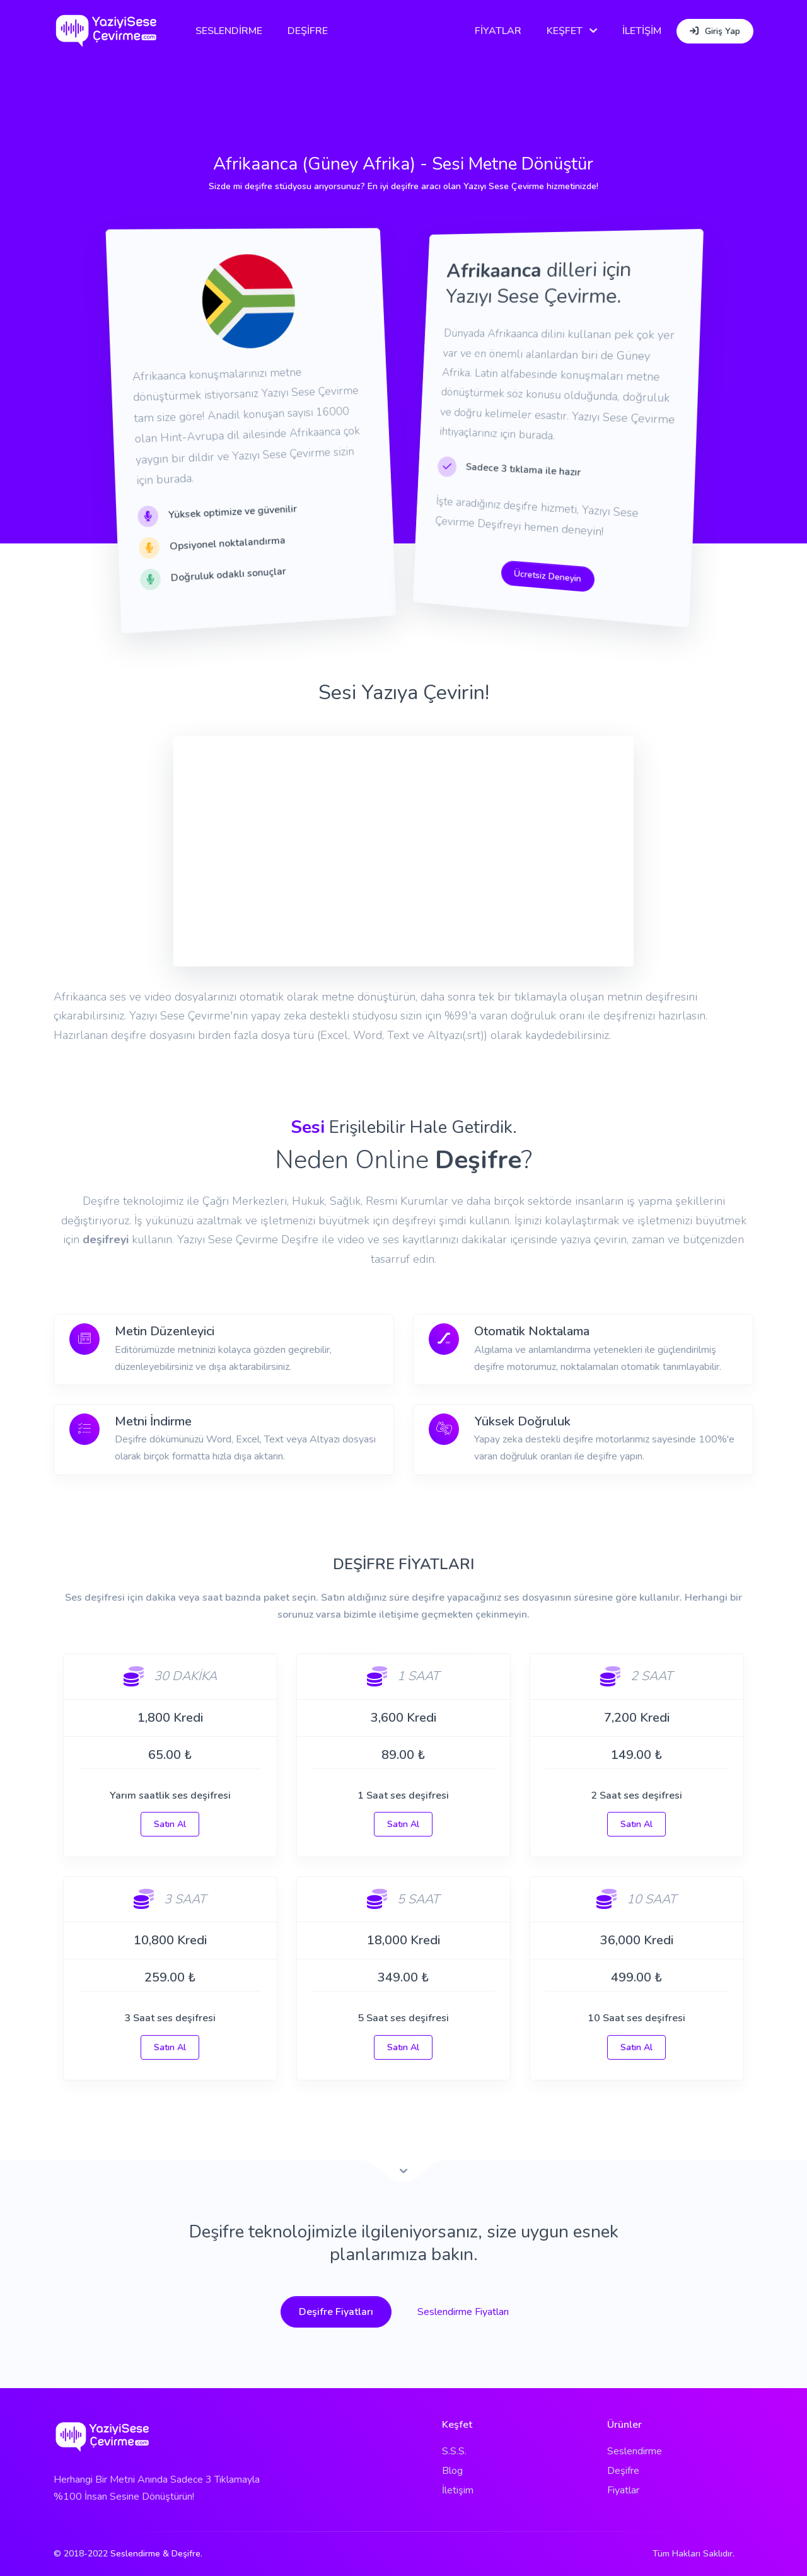 Image resolution: width=807 pixels, height=2576 pixels. What do you see at coordinates (170, 1824) in the screenshot?
I see `Satın Al` at bounding box center [170, 1824].